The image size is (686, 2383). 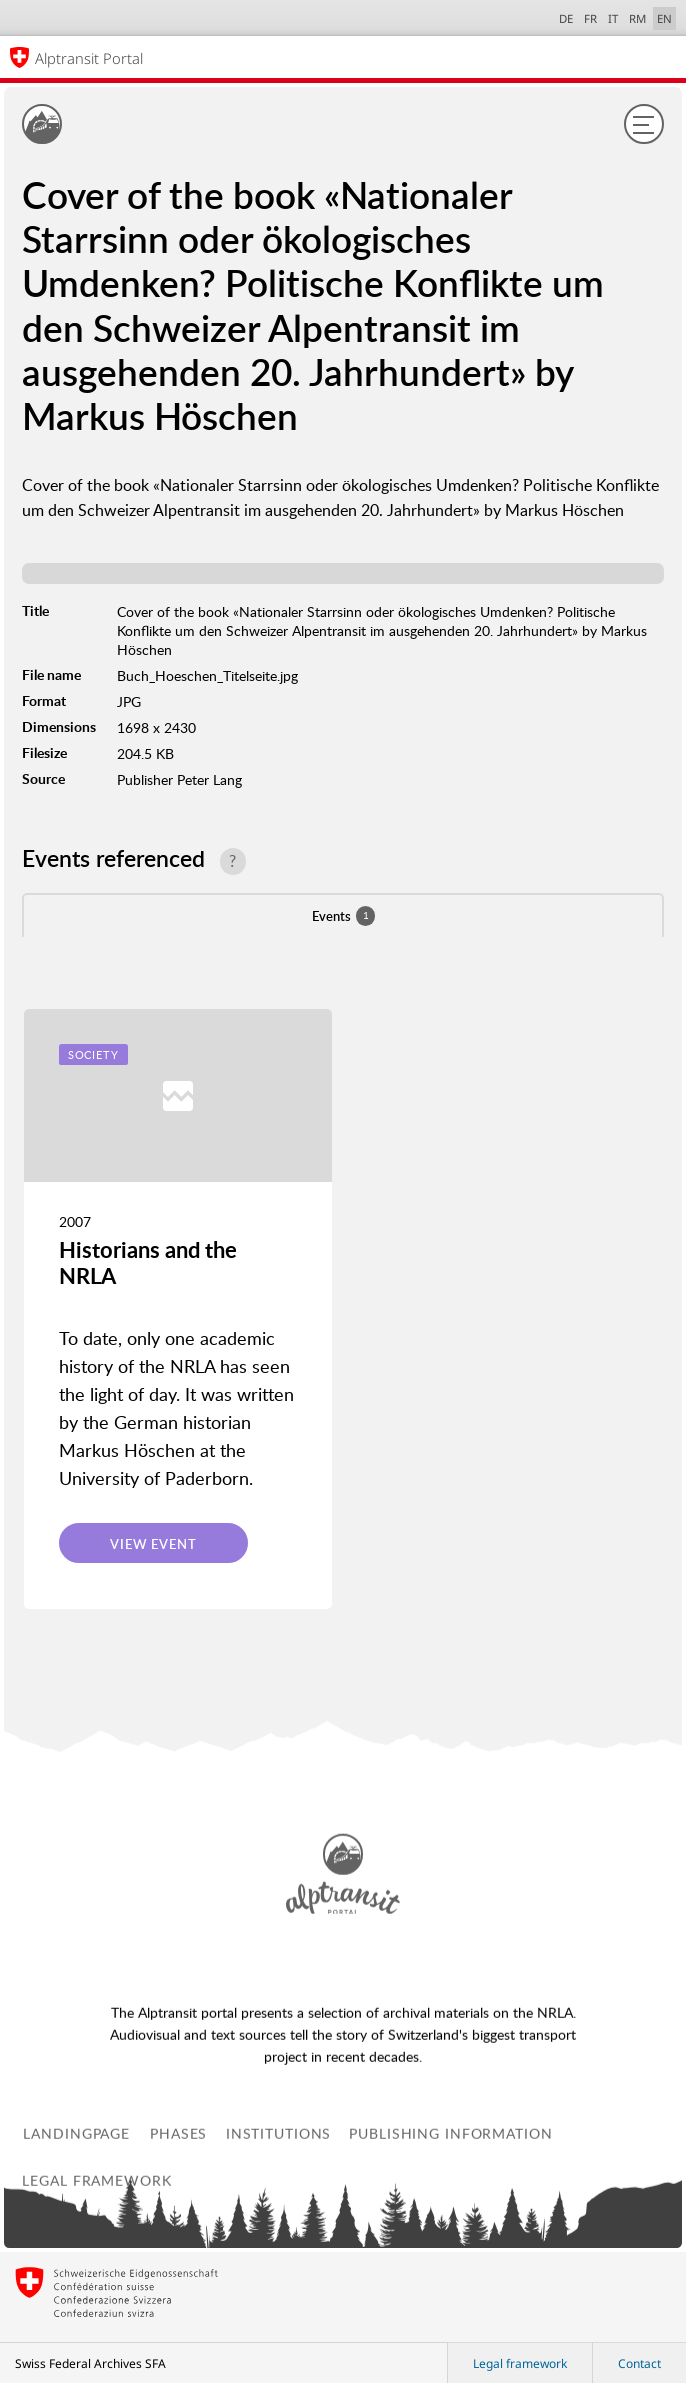 I want to click on DE, so click(x=566, y=18).